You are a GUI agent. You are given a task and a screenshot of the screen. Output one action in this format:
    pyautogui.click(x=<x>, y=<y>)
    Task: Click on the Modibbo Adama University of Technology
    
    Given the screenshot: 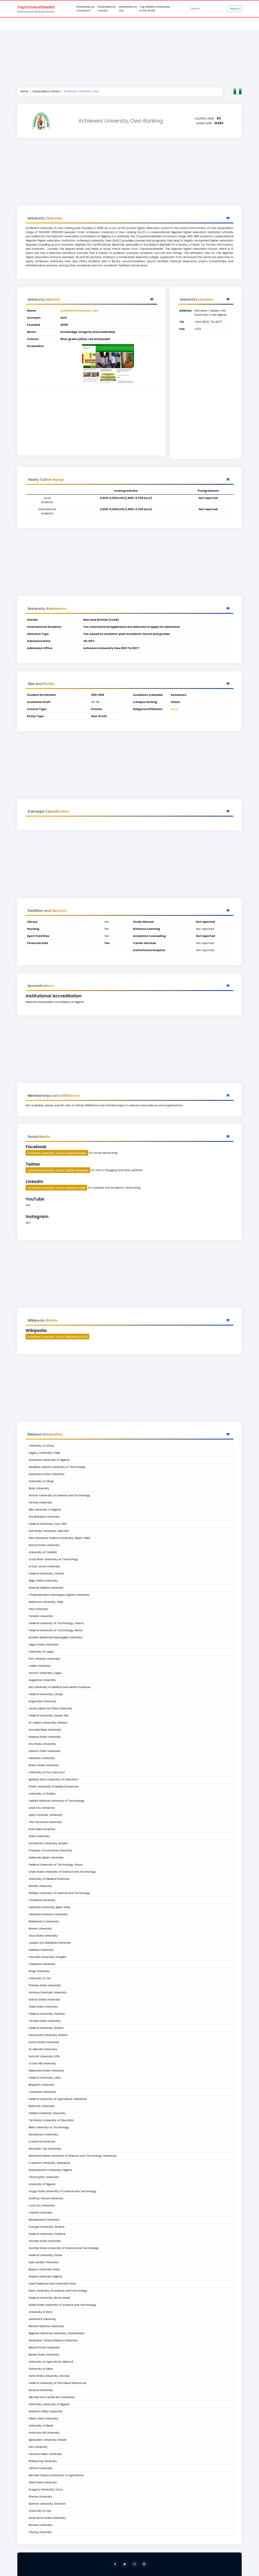 What is the action you would take?
    pyautogui.click(x=57, y=1467)
    